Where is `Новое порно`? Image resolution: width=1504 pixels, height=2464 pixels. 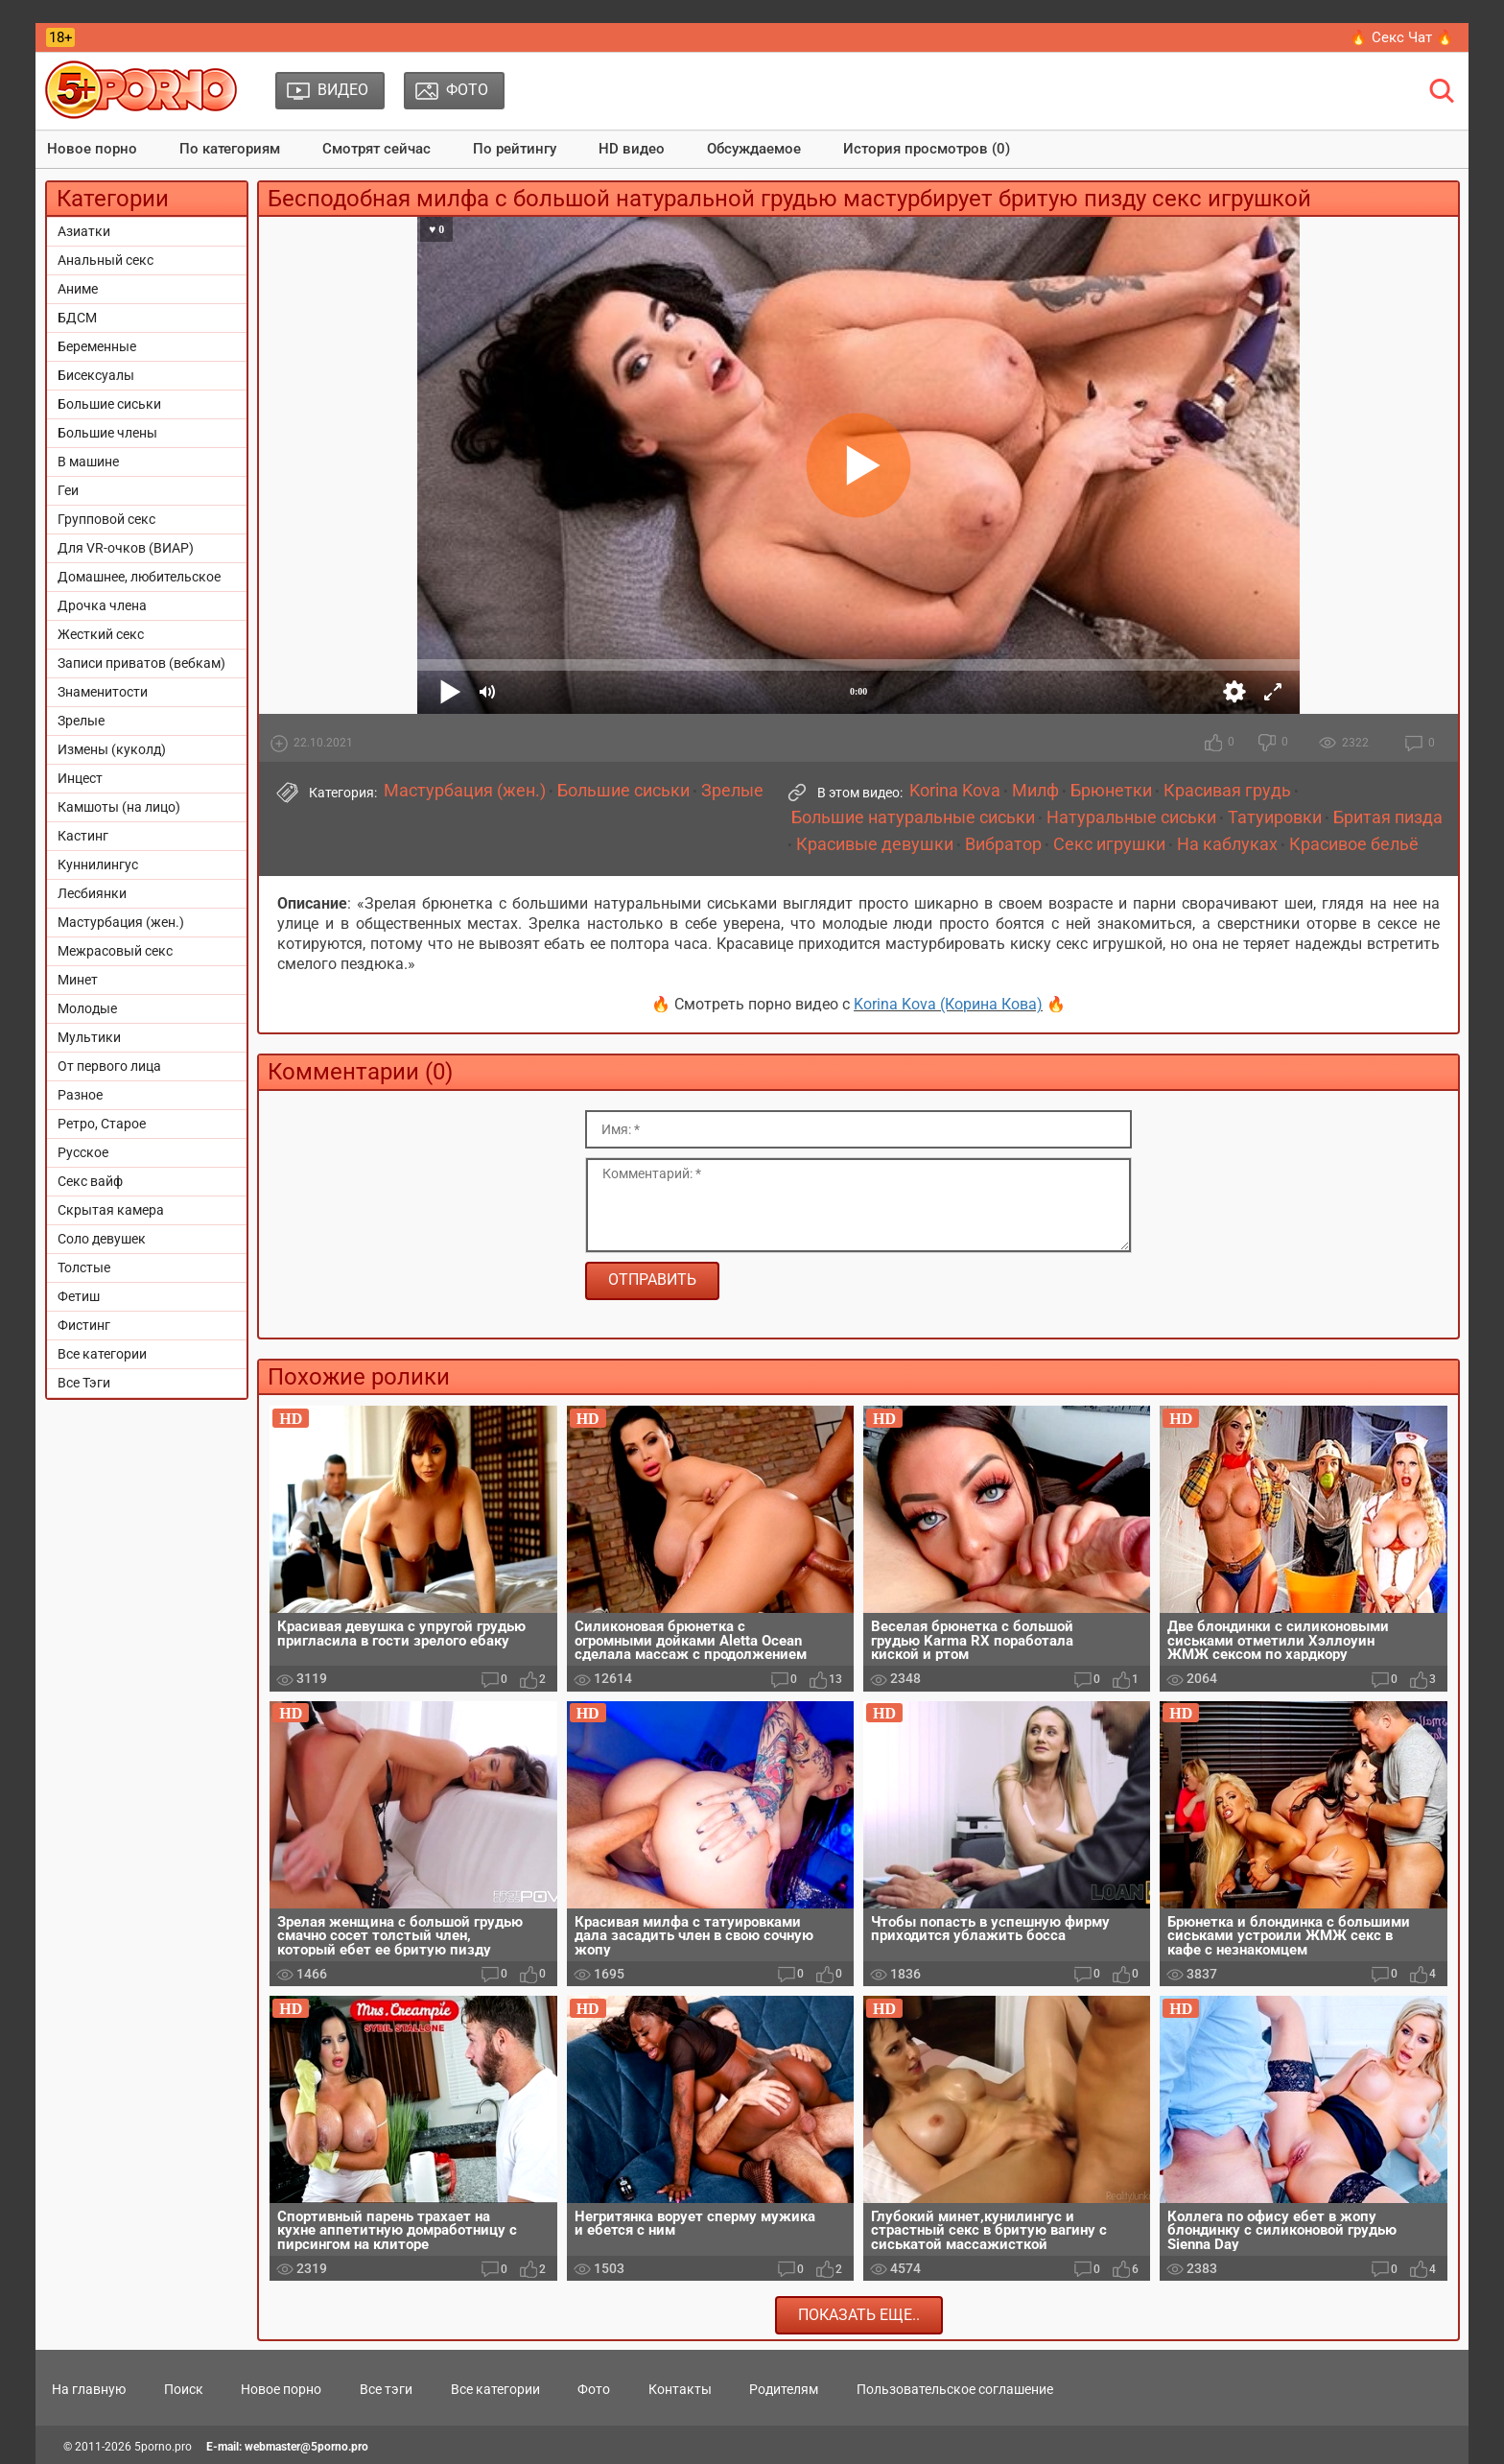 Новое порно is located at coordinates (92, 148).